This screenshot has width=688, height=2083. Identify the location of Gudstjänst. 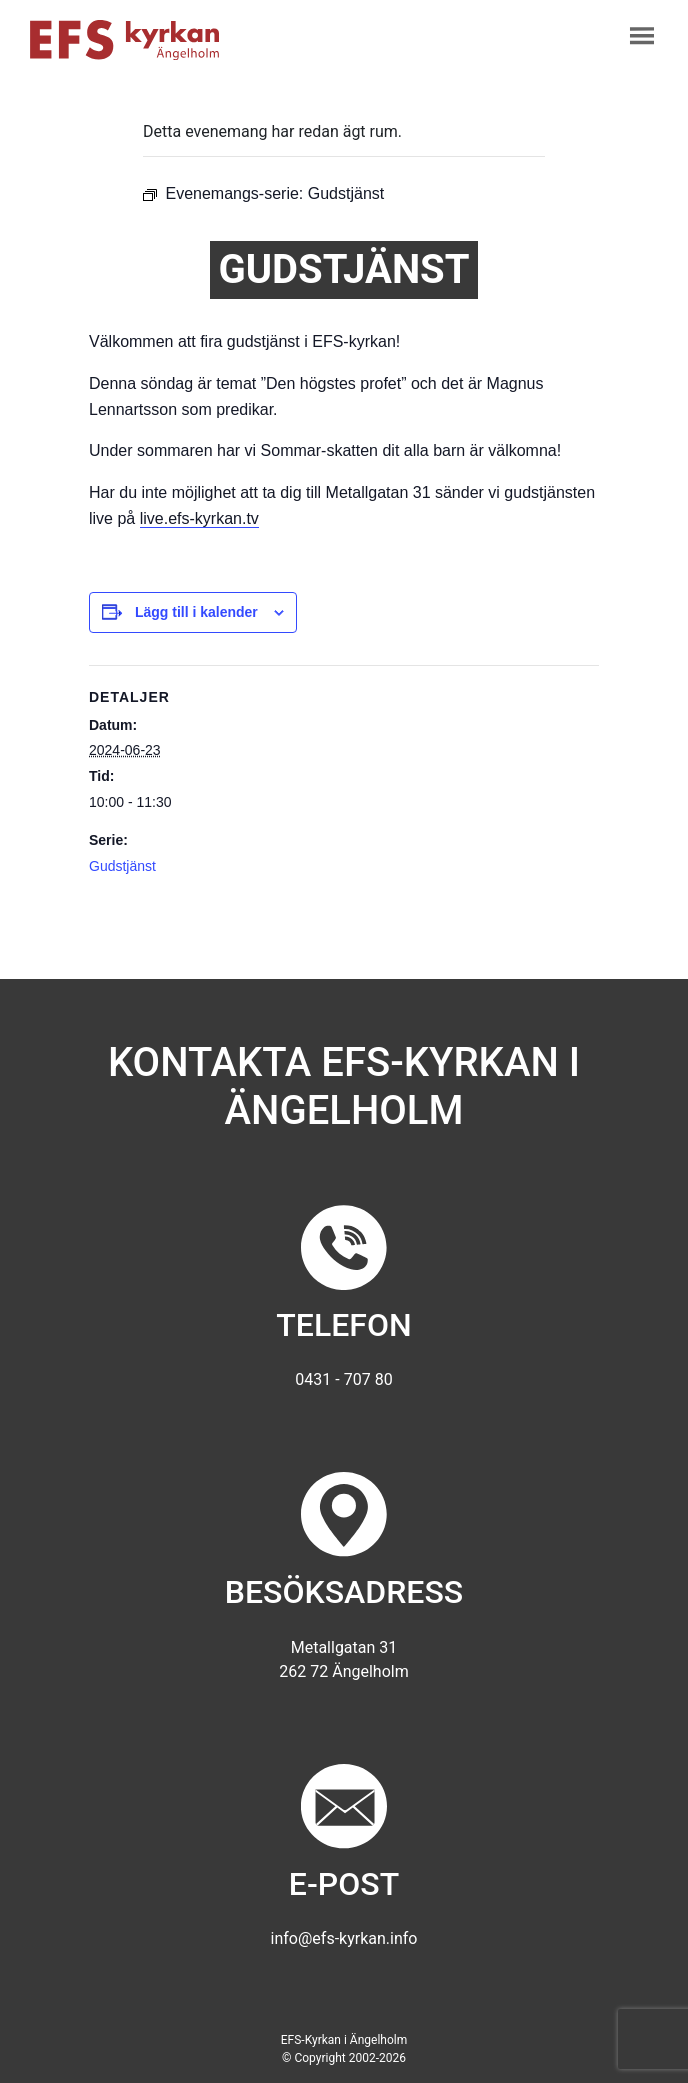
(122, 866).